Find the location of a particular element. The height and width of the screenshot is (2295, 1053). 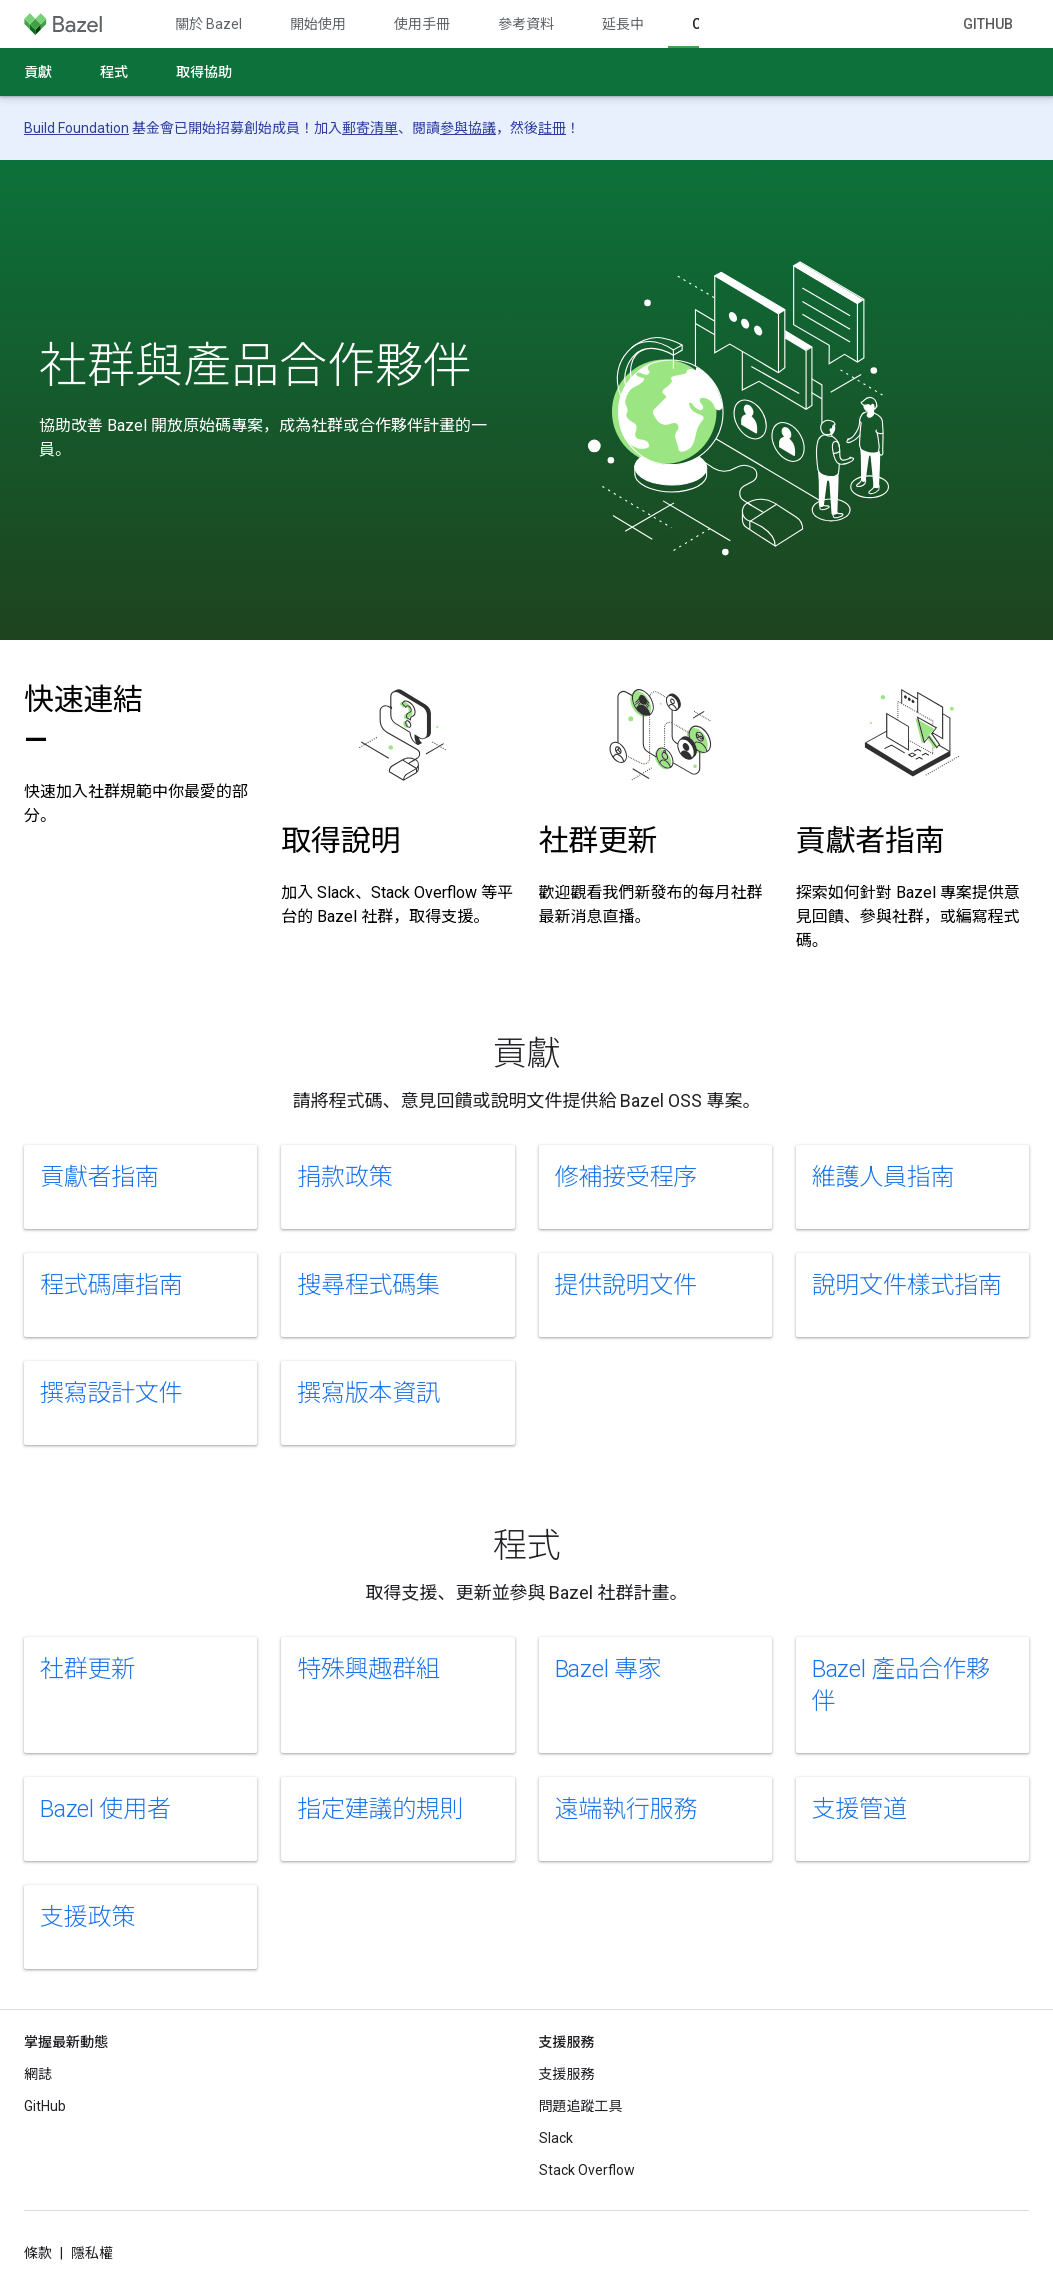

社群與產品合作夥伴 is located at coordinates (255, 366).